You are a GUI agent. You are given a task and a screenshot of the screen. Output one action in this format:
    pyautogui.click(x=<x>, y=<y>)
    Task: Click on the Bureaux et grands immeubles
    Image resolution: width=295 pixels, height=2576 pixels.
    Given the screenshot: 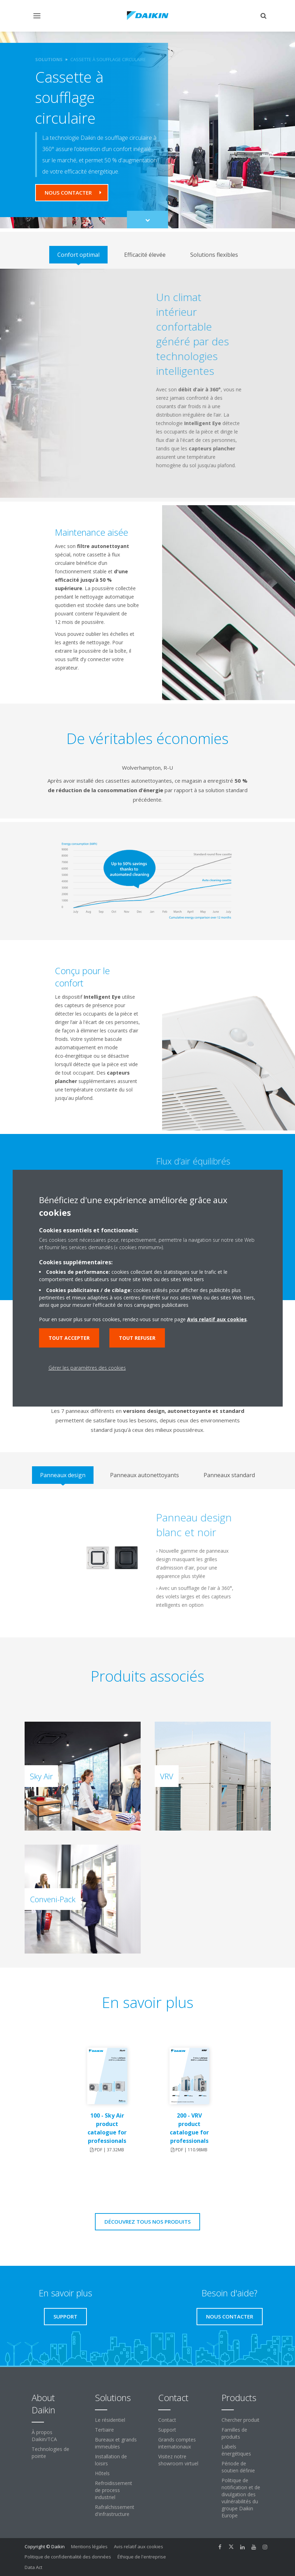 What is the action you would take?
    pyautogui.click(x=116, y=2443)
    